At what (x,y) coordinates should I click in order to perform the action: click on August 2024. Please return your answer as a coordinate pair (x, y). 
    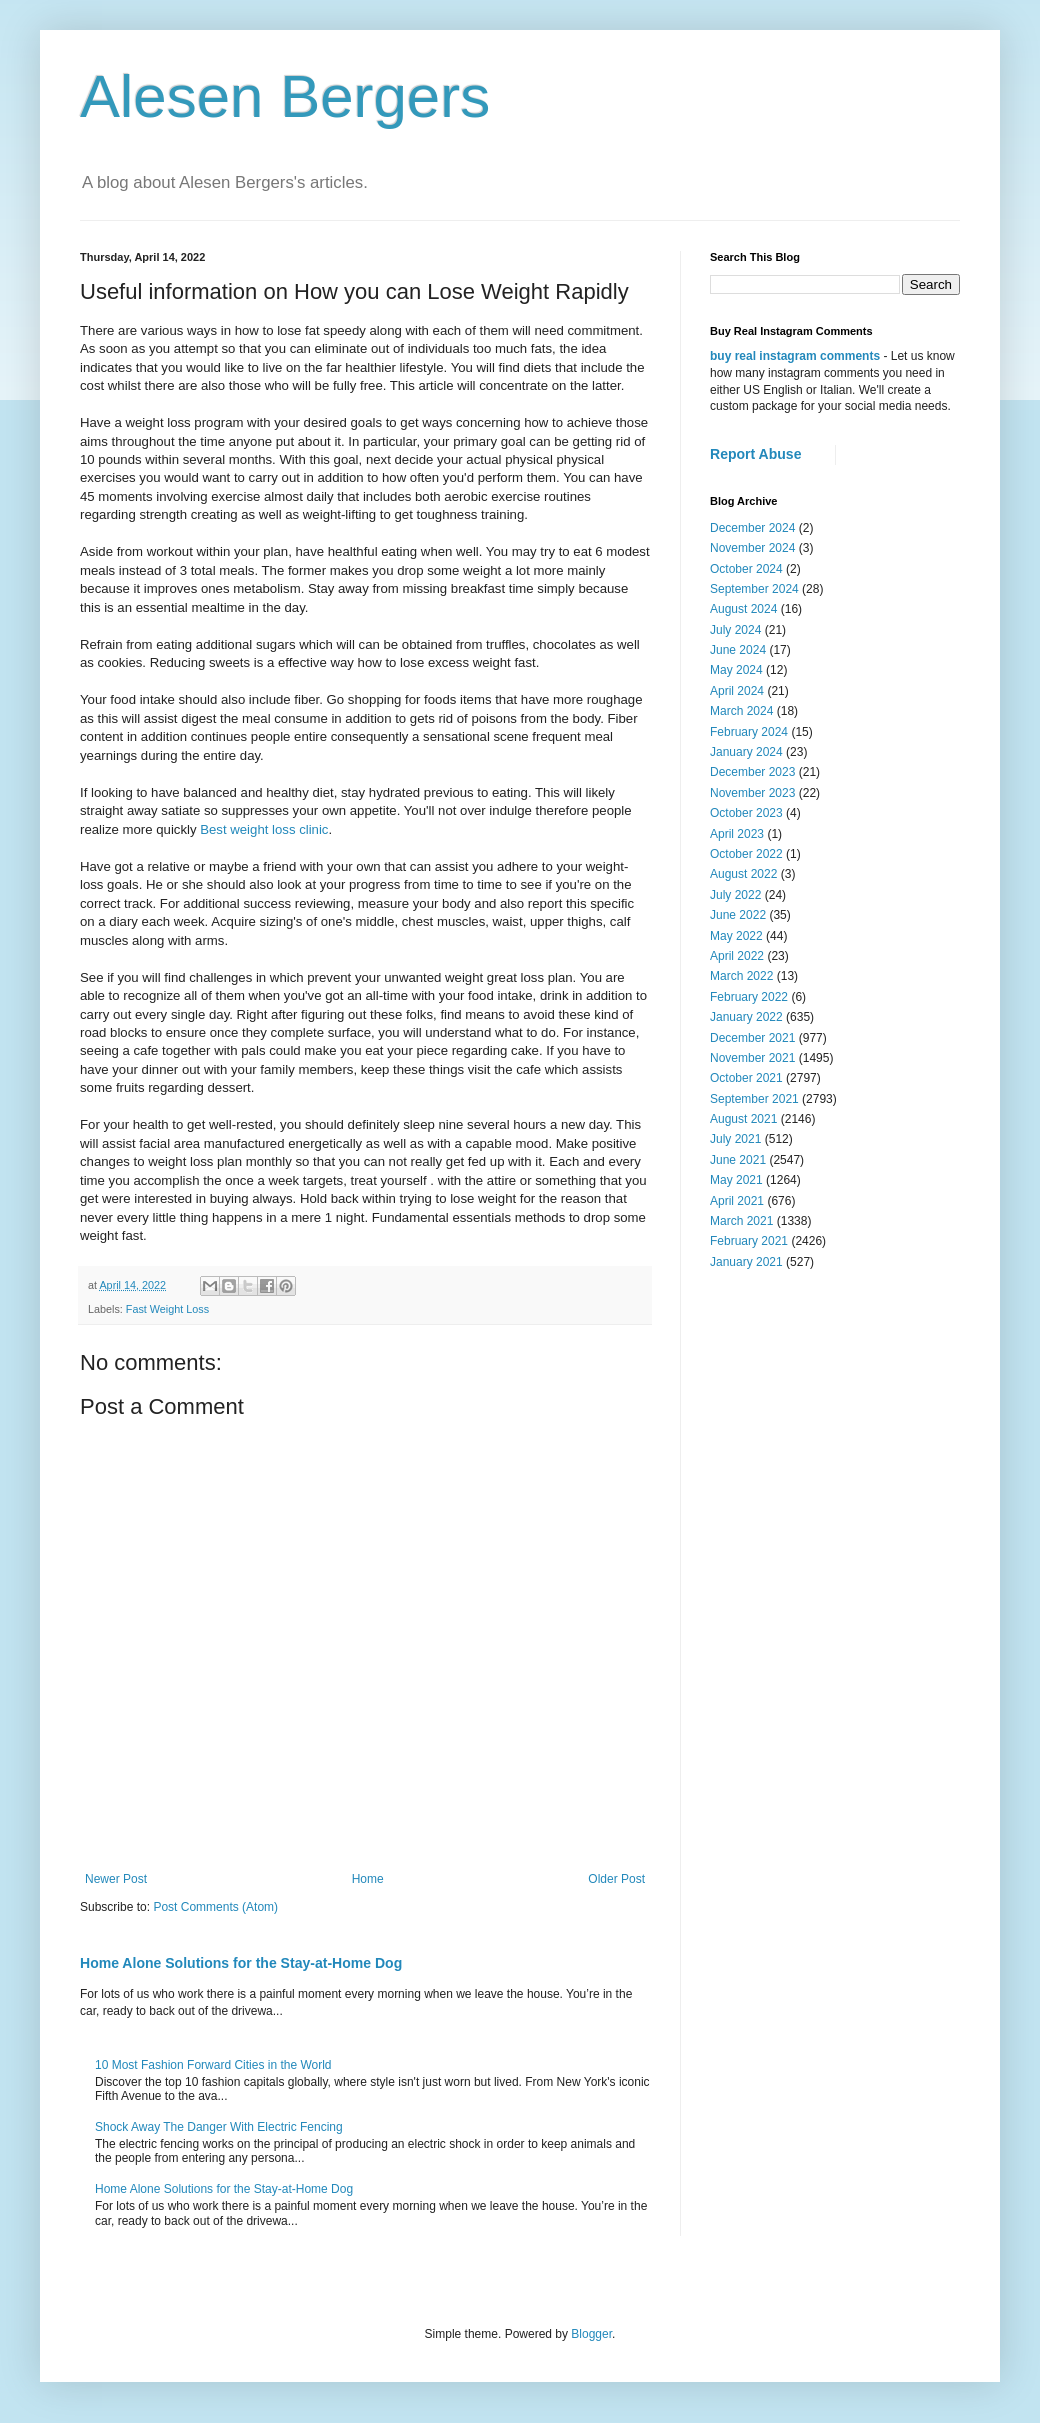
    Looking at the image, I should click on (743, 609).